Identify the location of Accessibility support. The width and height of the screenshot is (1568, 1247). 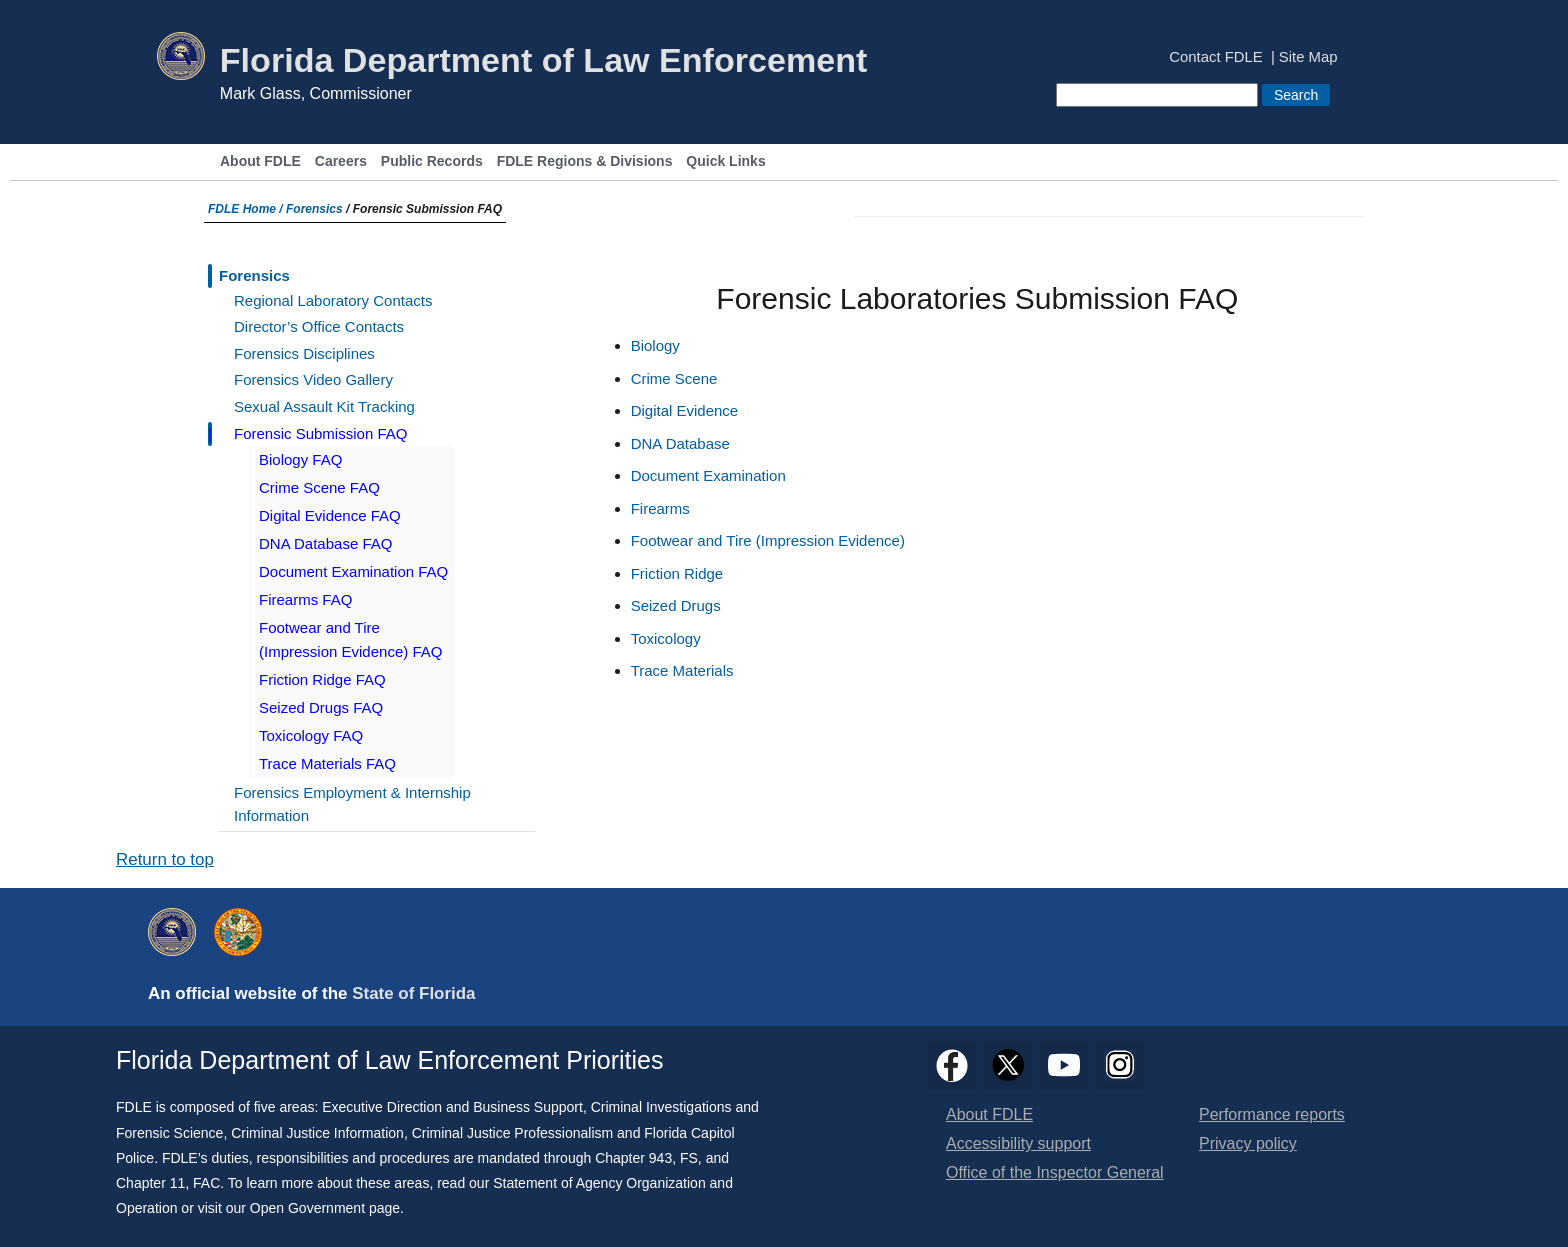
(1018, 1143).